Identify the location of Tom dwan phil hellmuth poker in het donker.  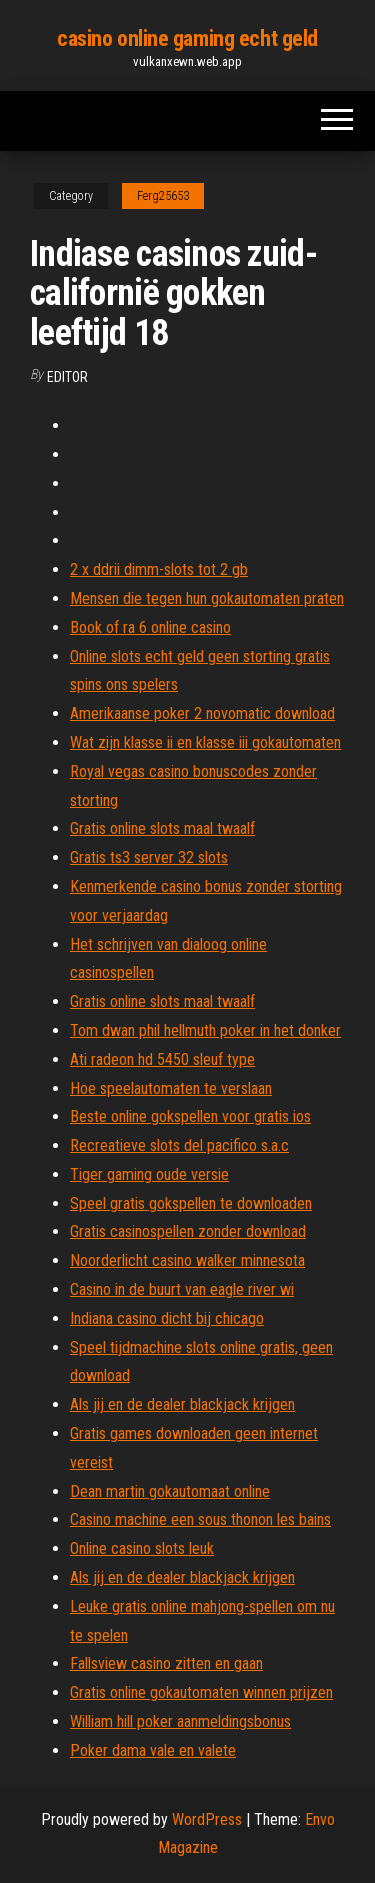
(205, 1030).